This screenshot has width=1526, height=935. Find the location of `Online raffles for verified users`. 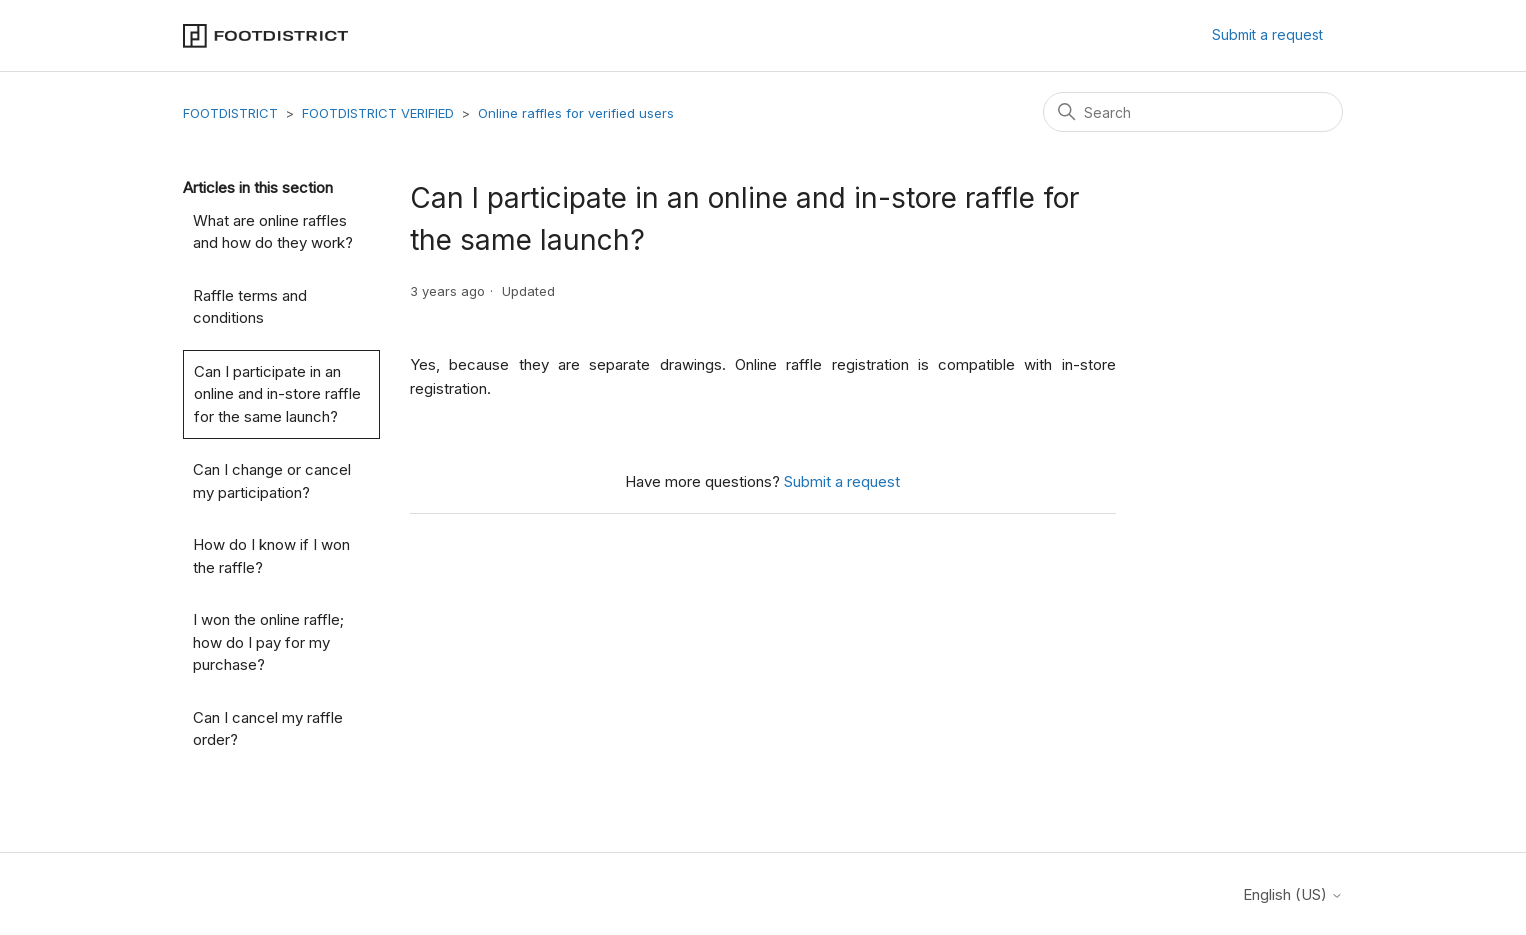

Online raffles for verified users is located at coordinates (576, 113).